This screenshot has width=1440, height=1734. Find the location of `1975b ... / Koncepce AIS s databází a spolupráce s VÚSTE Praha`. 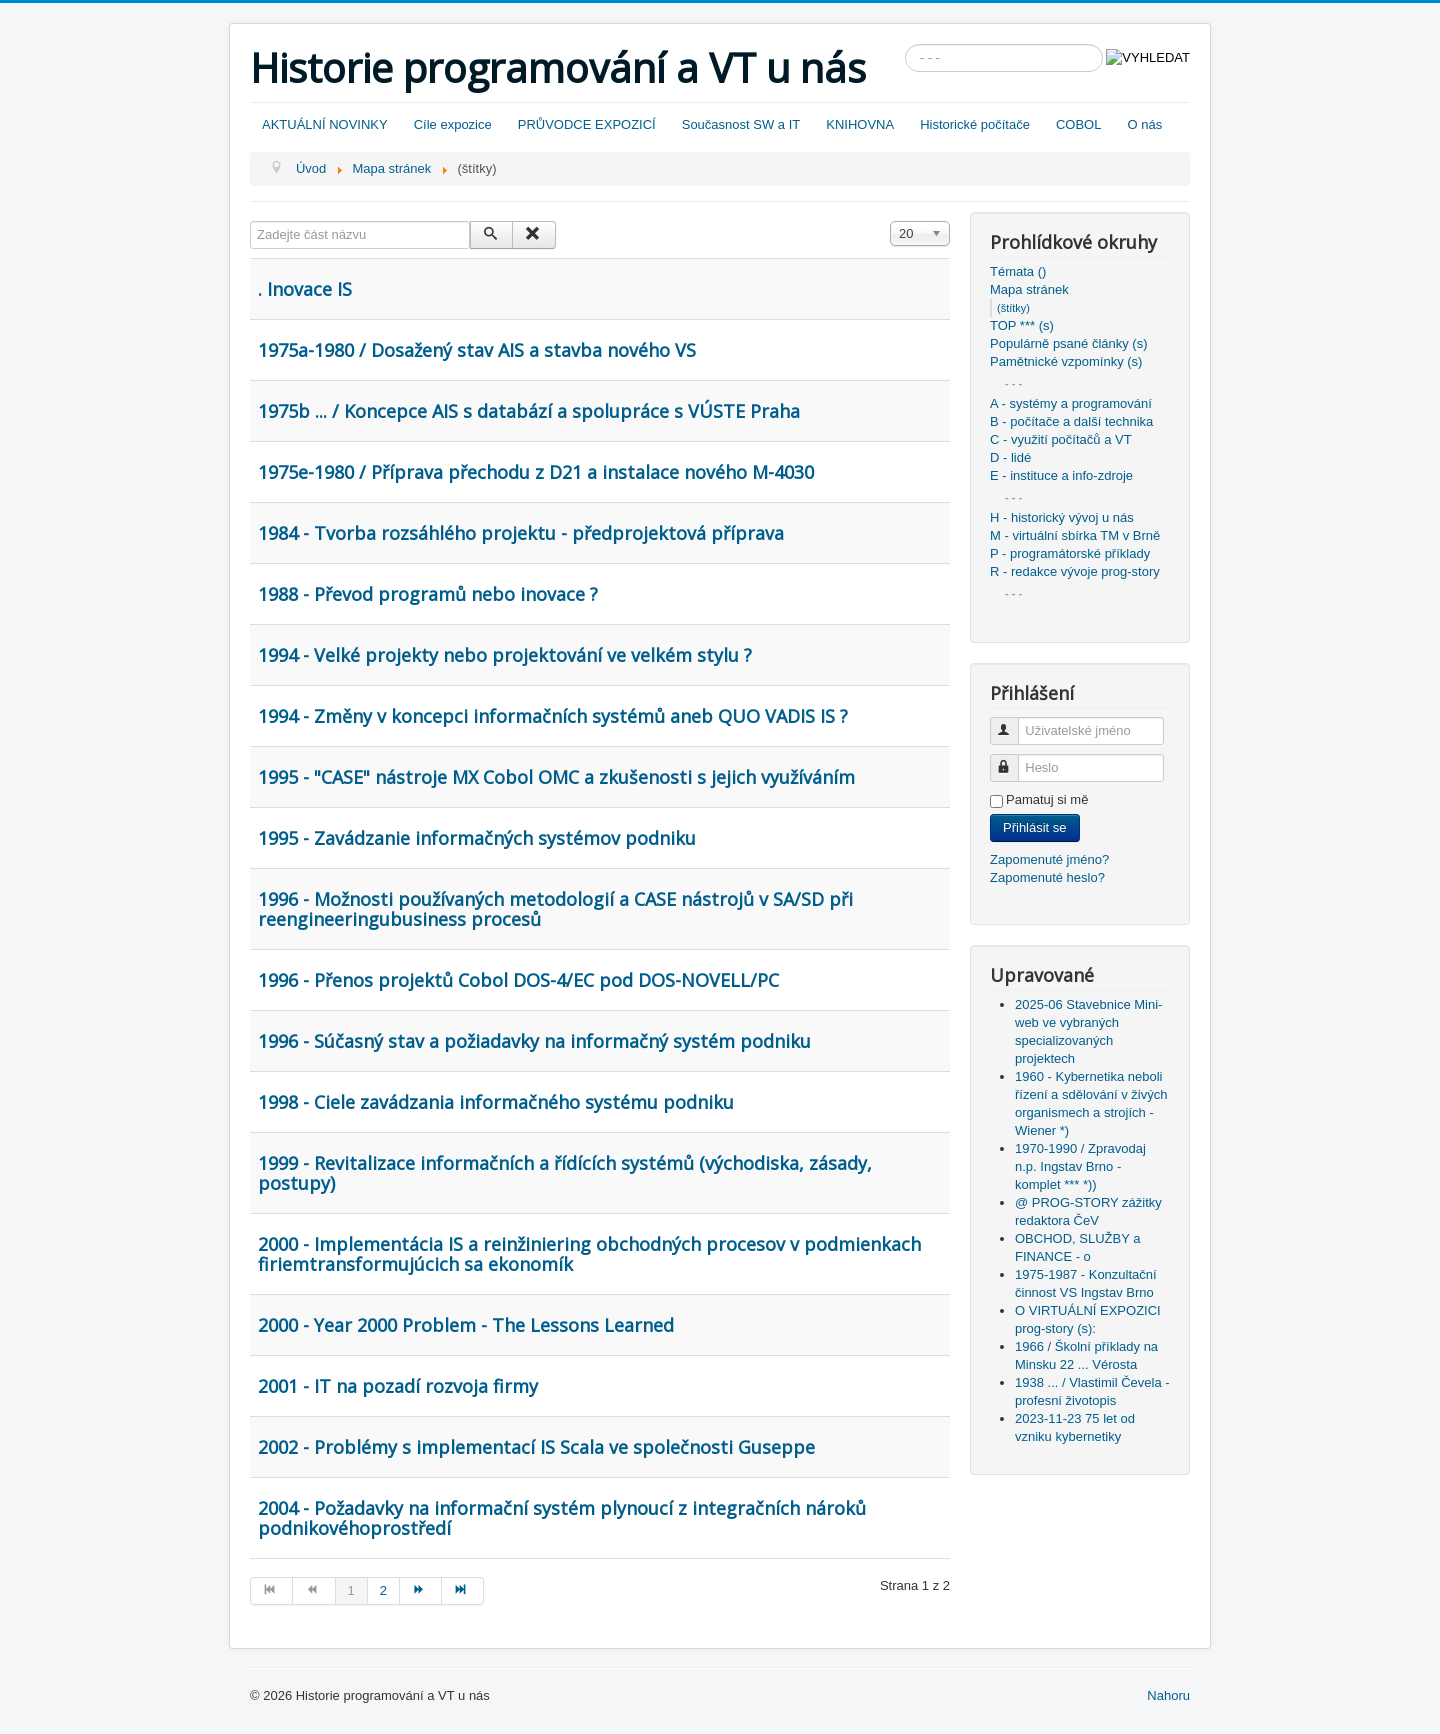

1975b ... / Koncepce AIS s databází a spolupráce s VÚSTE Praha is located at coordinates (529, 411).